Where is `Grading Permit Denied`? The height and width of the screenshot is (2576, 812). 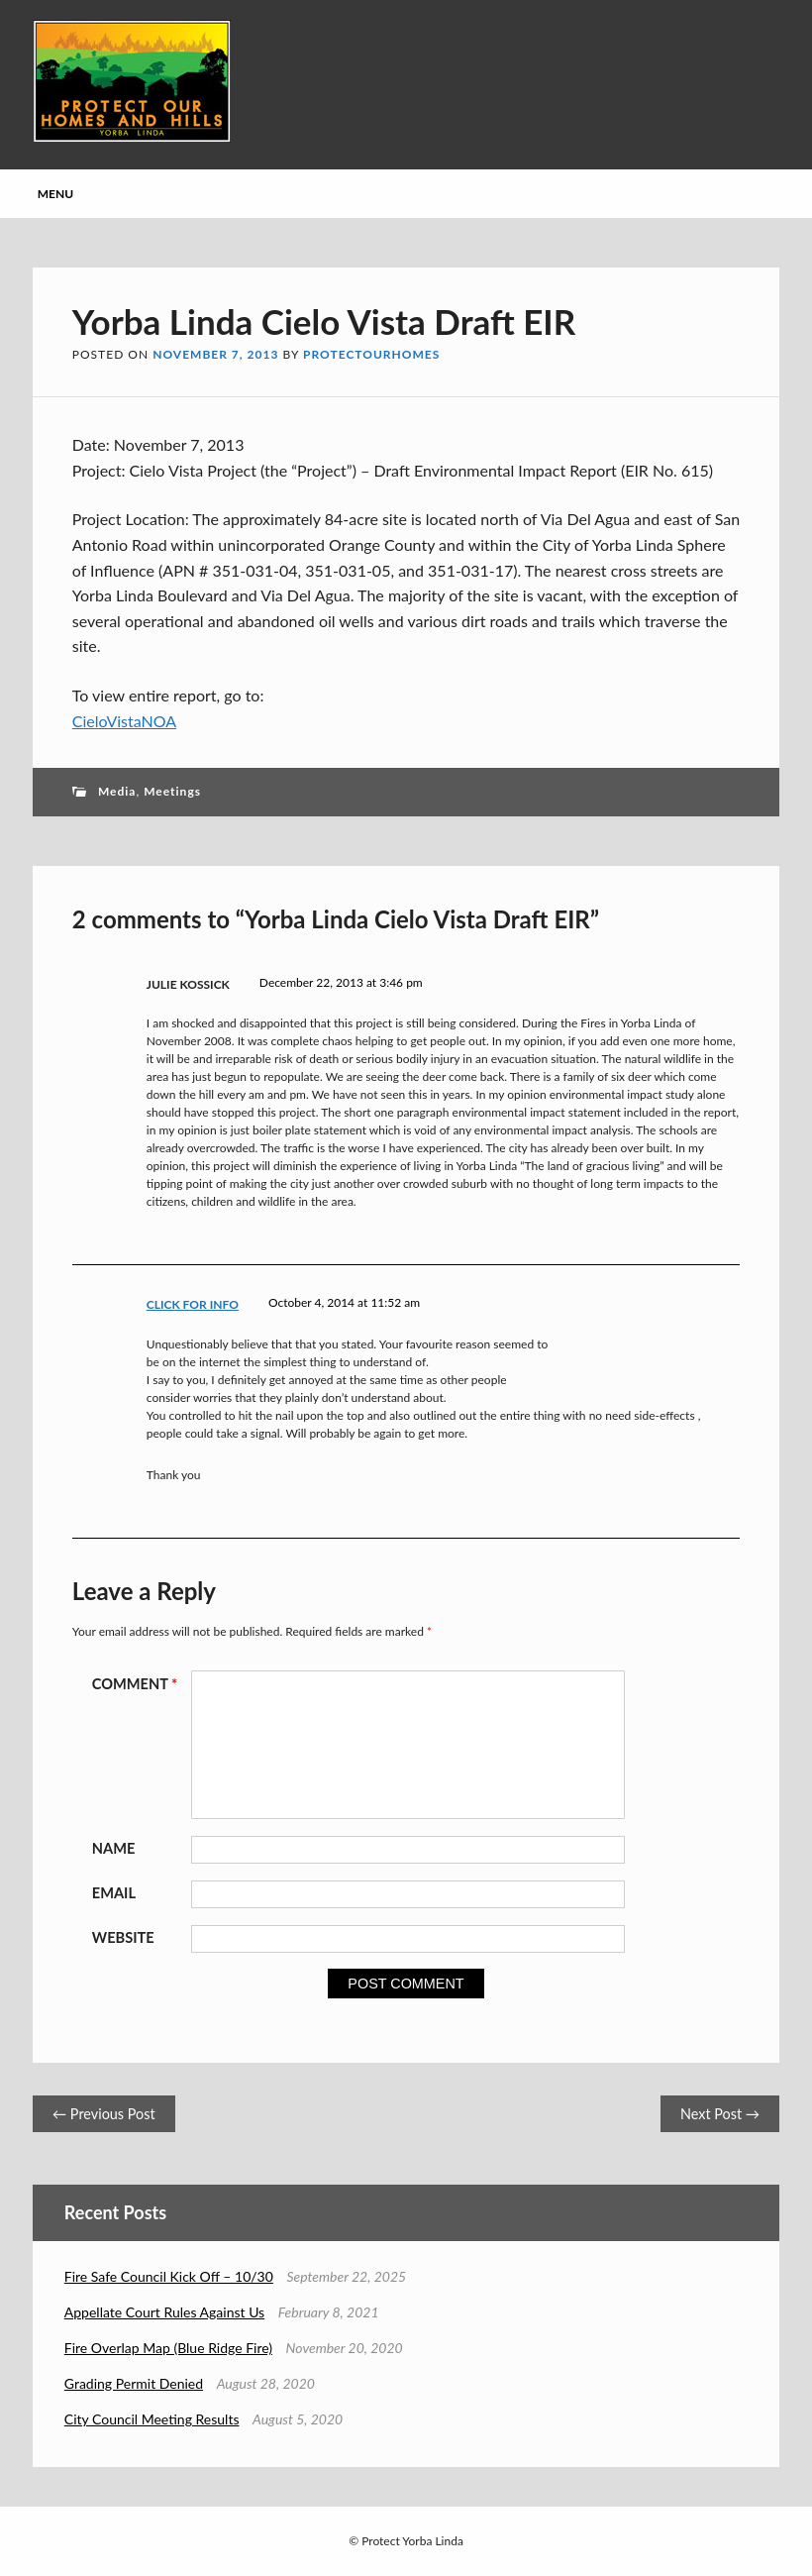 Grading Permit Denied is located at coordinates (133, 2383).